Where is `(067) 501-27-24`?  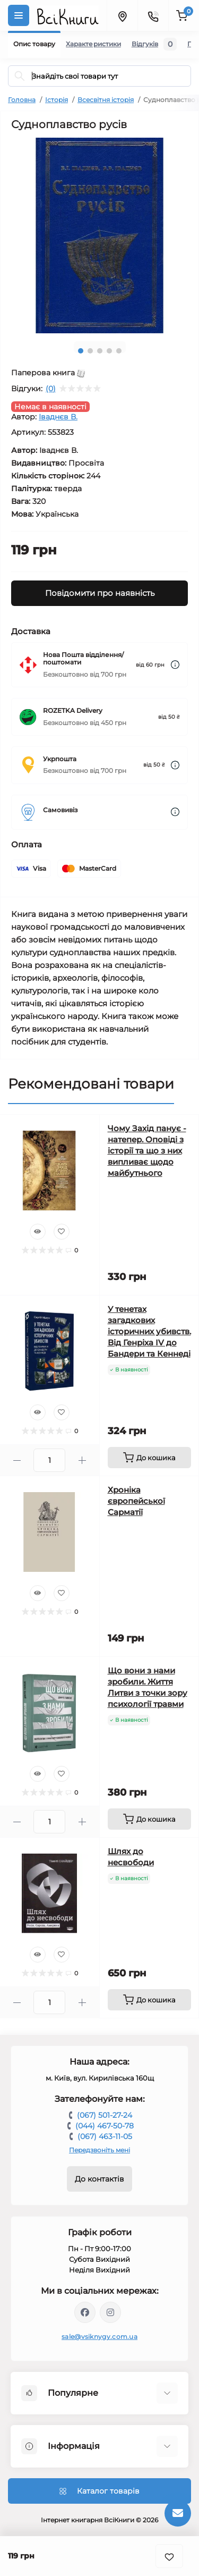
(067) 501-27-24 is located at coordinates (104, 2115).